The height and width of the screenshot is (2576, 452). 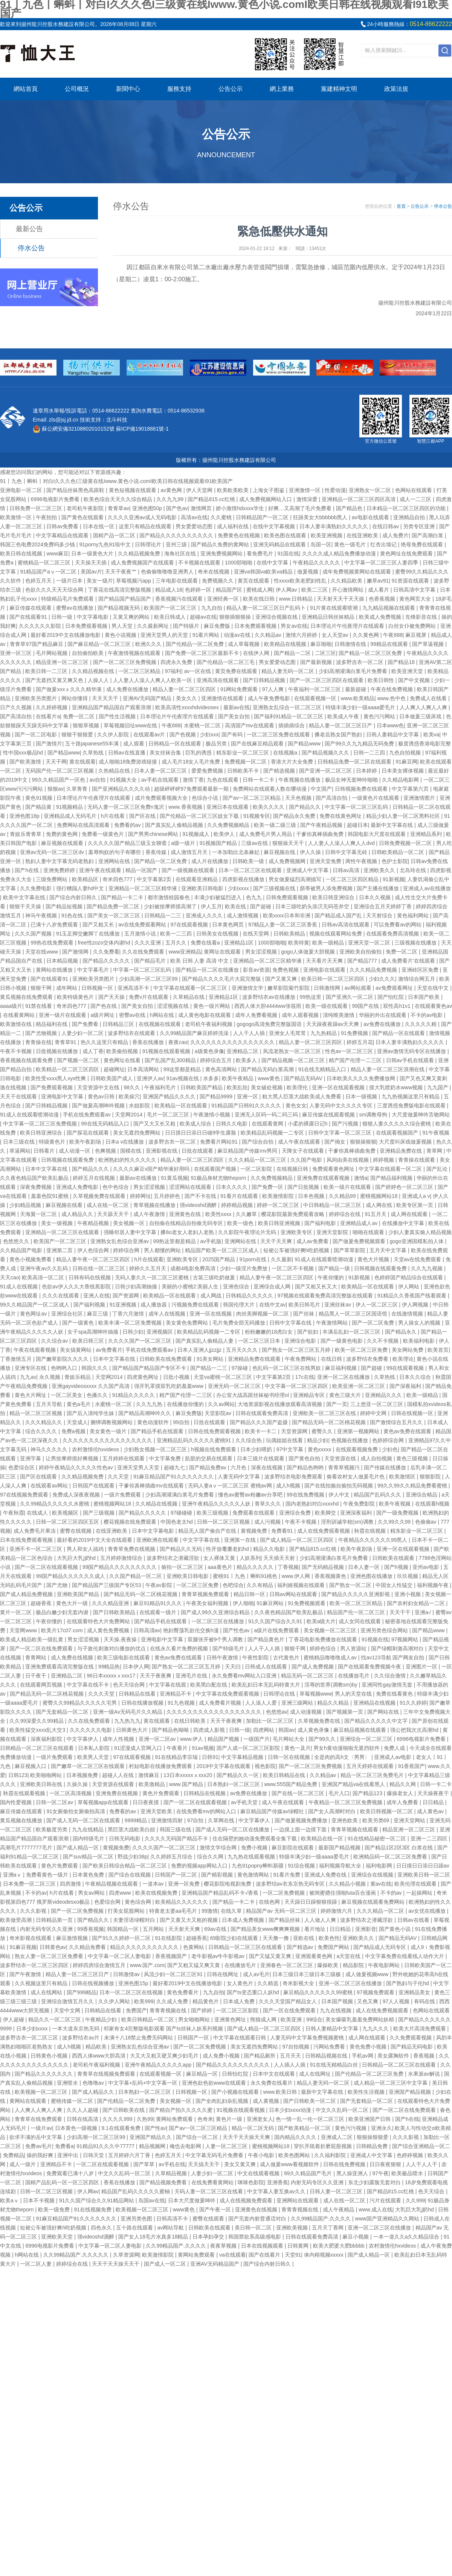 I want to click on 肮脏的交易在线观看, so click(x=209, y=1458).